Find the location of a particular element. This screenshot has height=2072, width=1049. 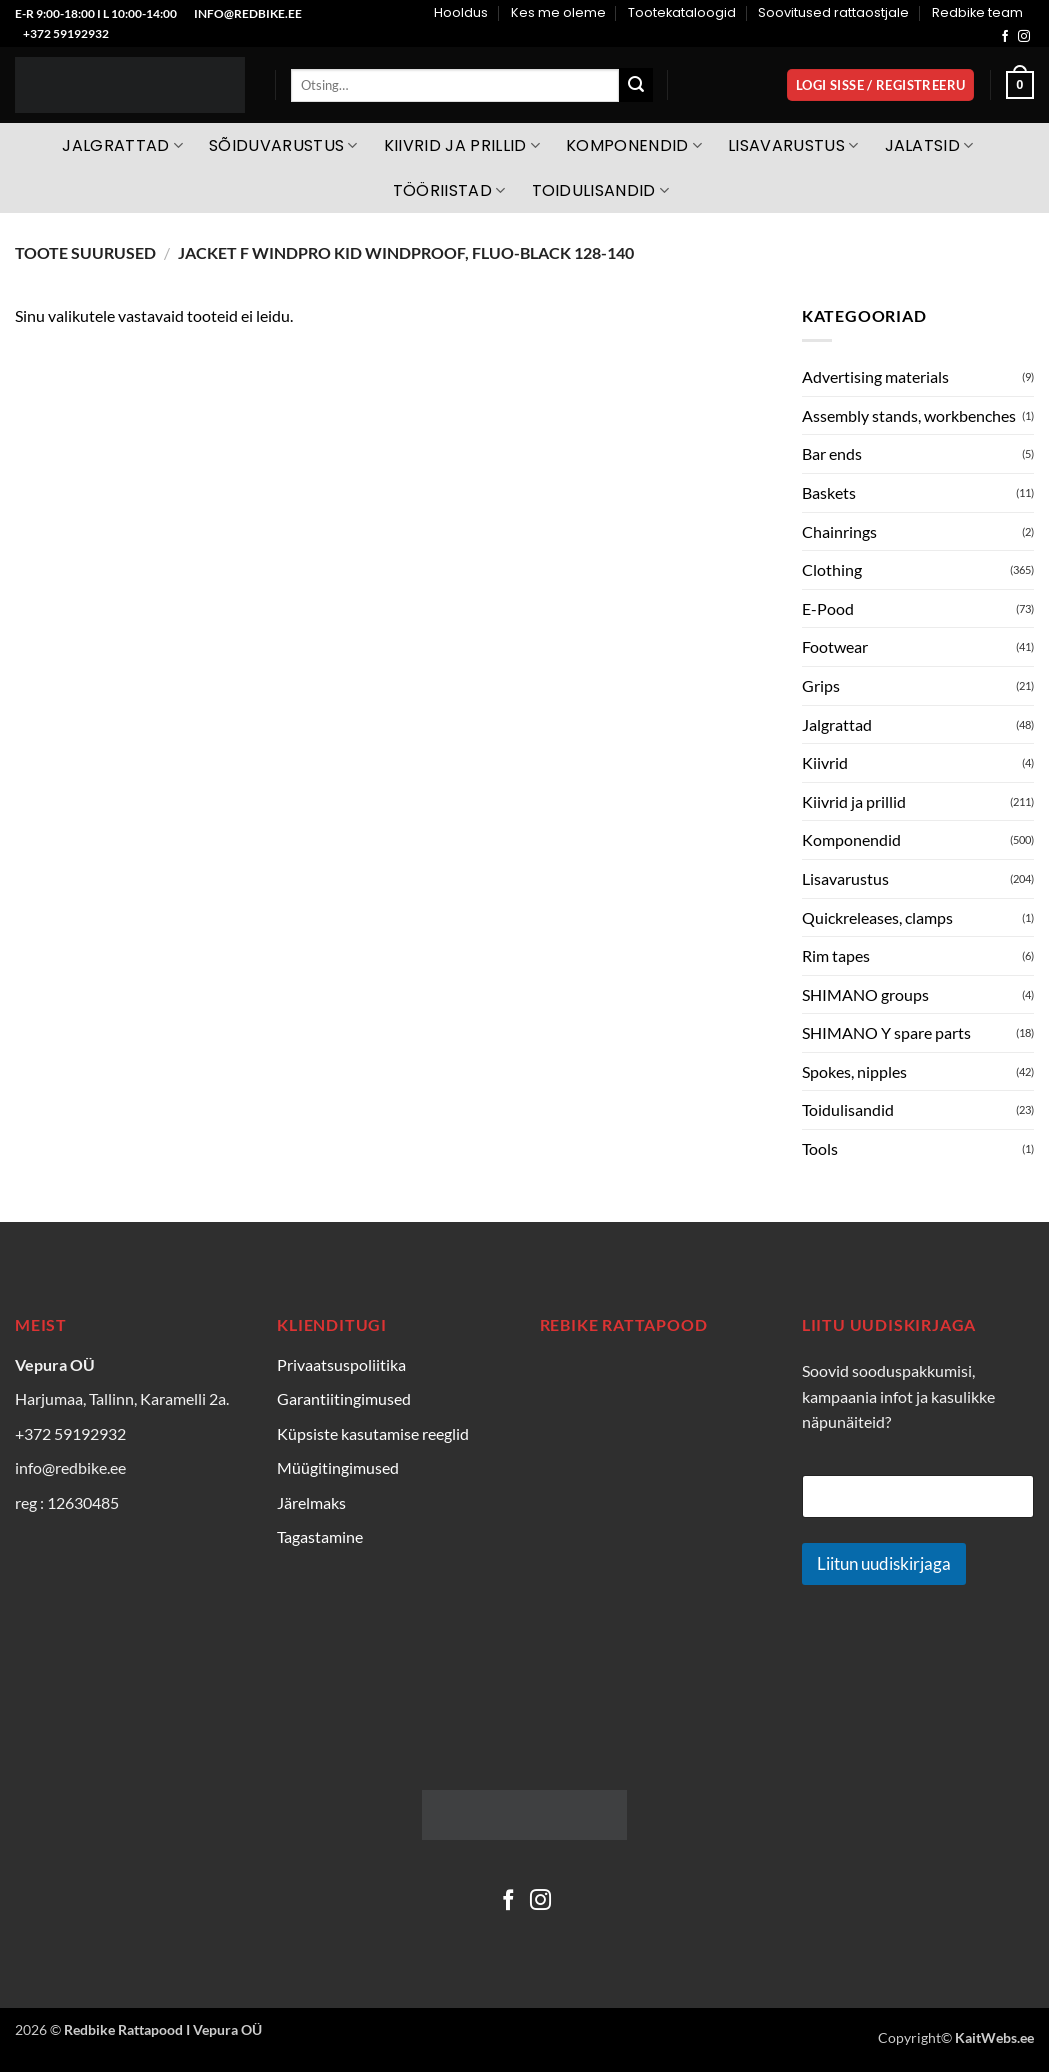

[Follow on Instagram] is located at coordinates (1024, 37).